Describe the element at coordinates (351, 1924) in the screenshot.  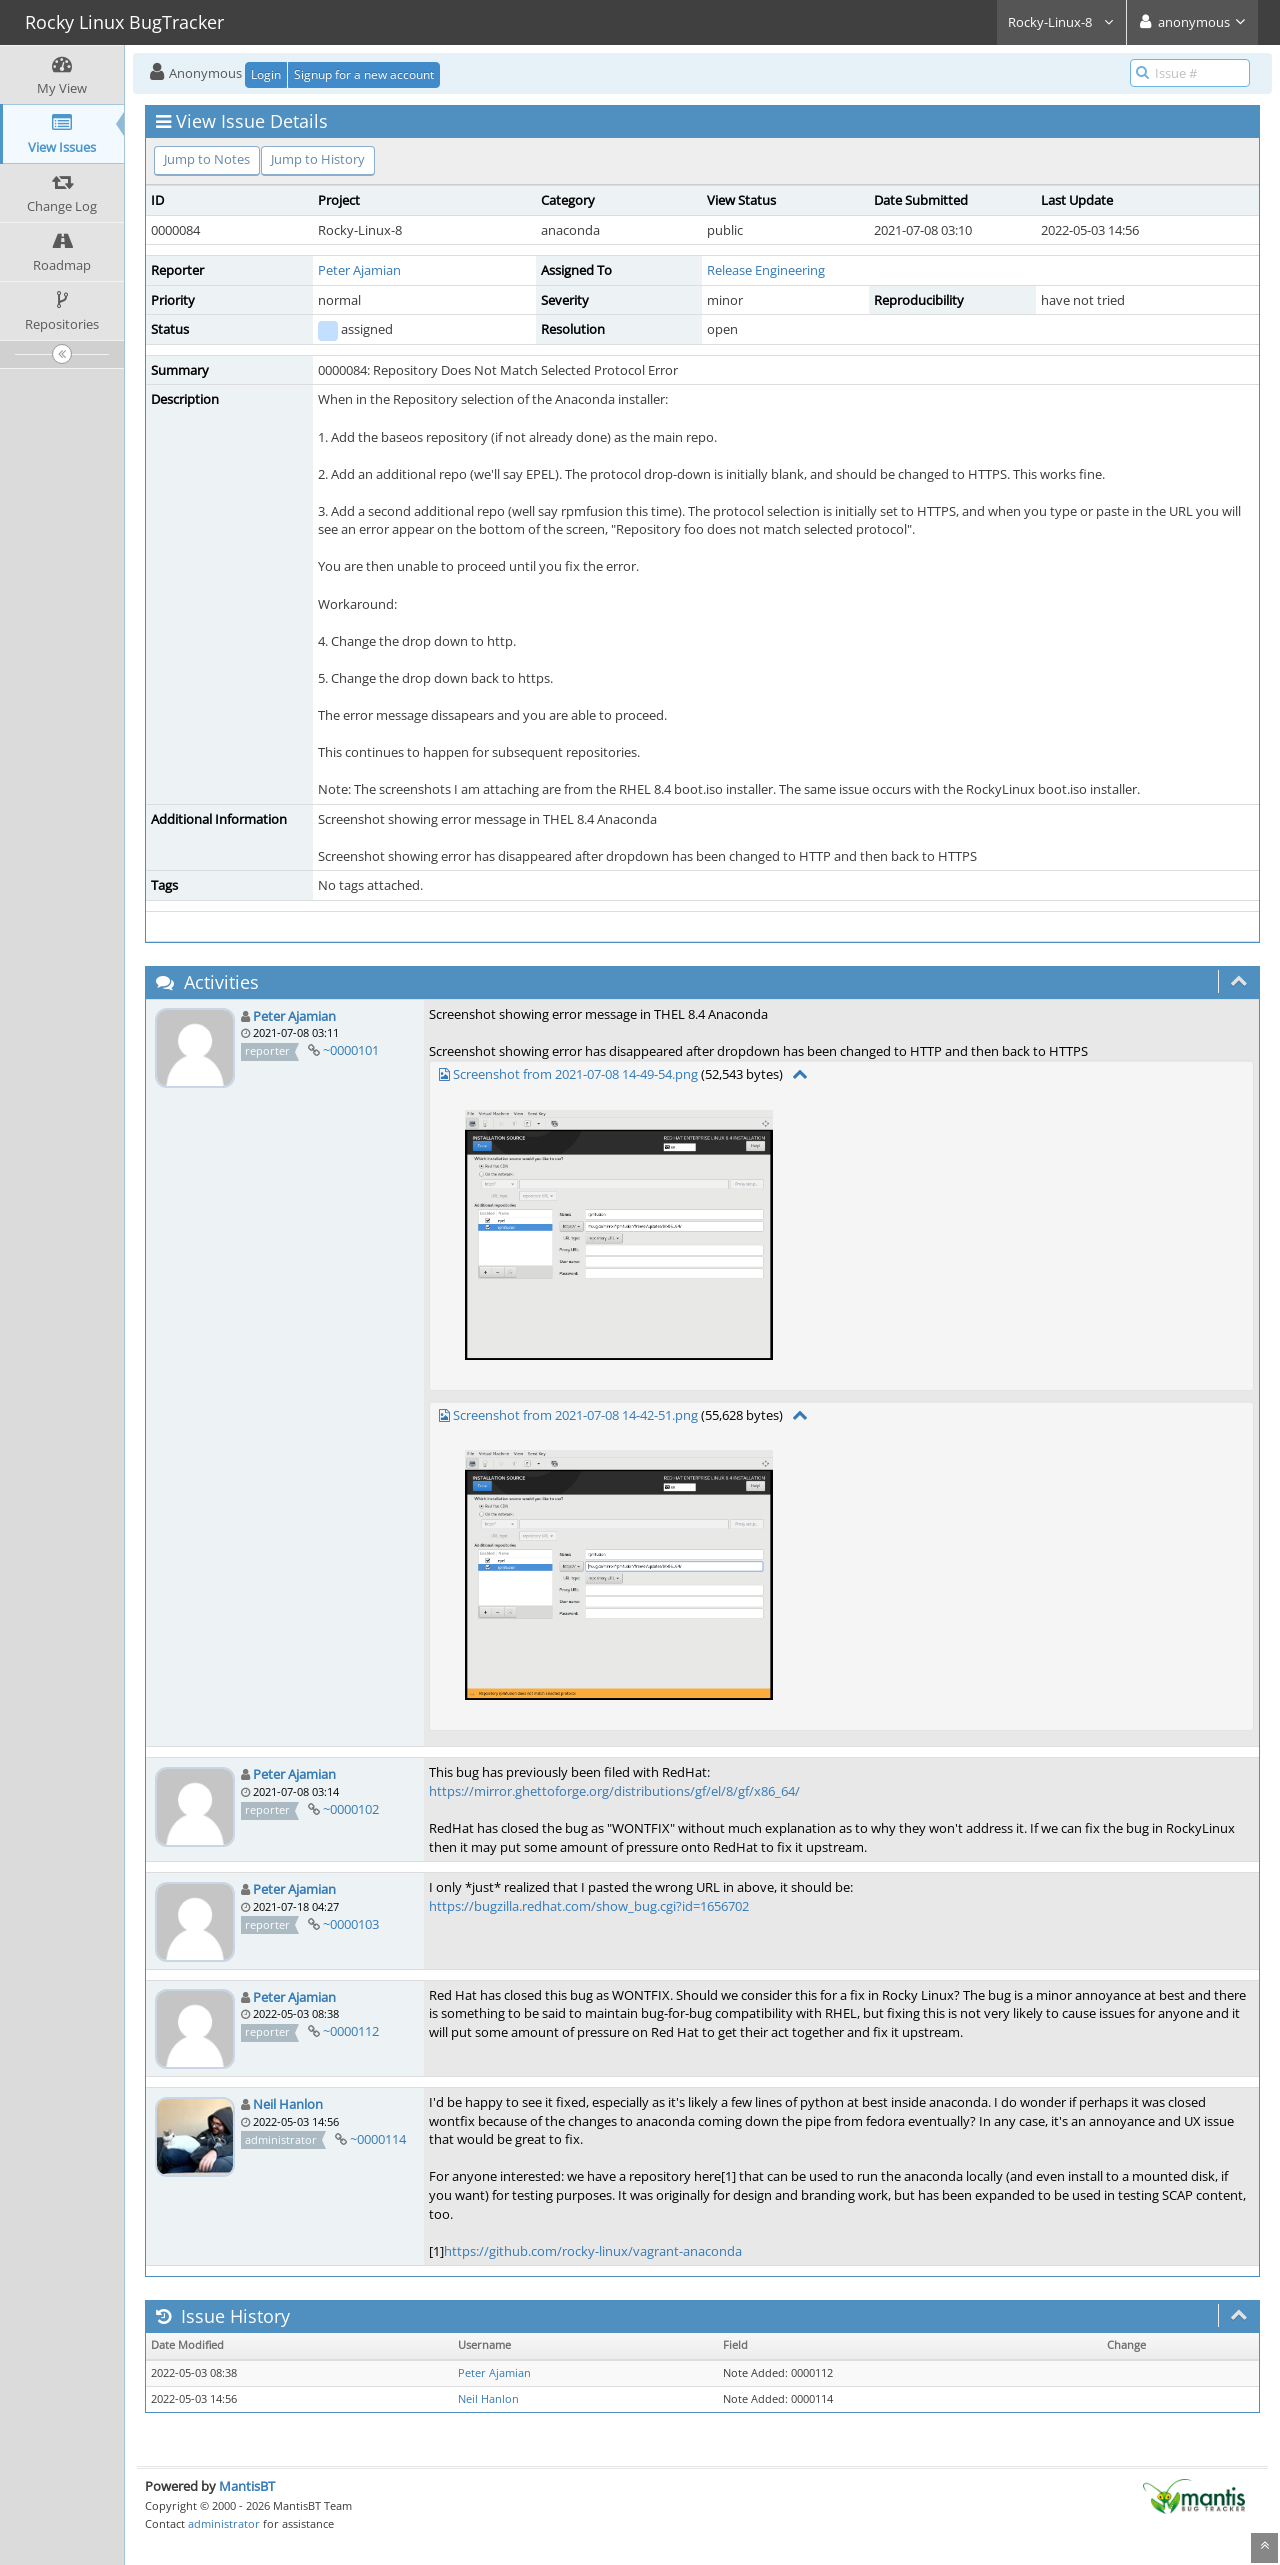
I see `~0000103` at that location.